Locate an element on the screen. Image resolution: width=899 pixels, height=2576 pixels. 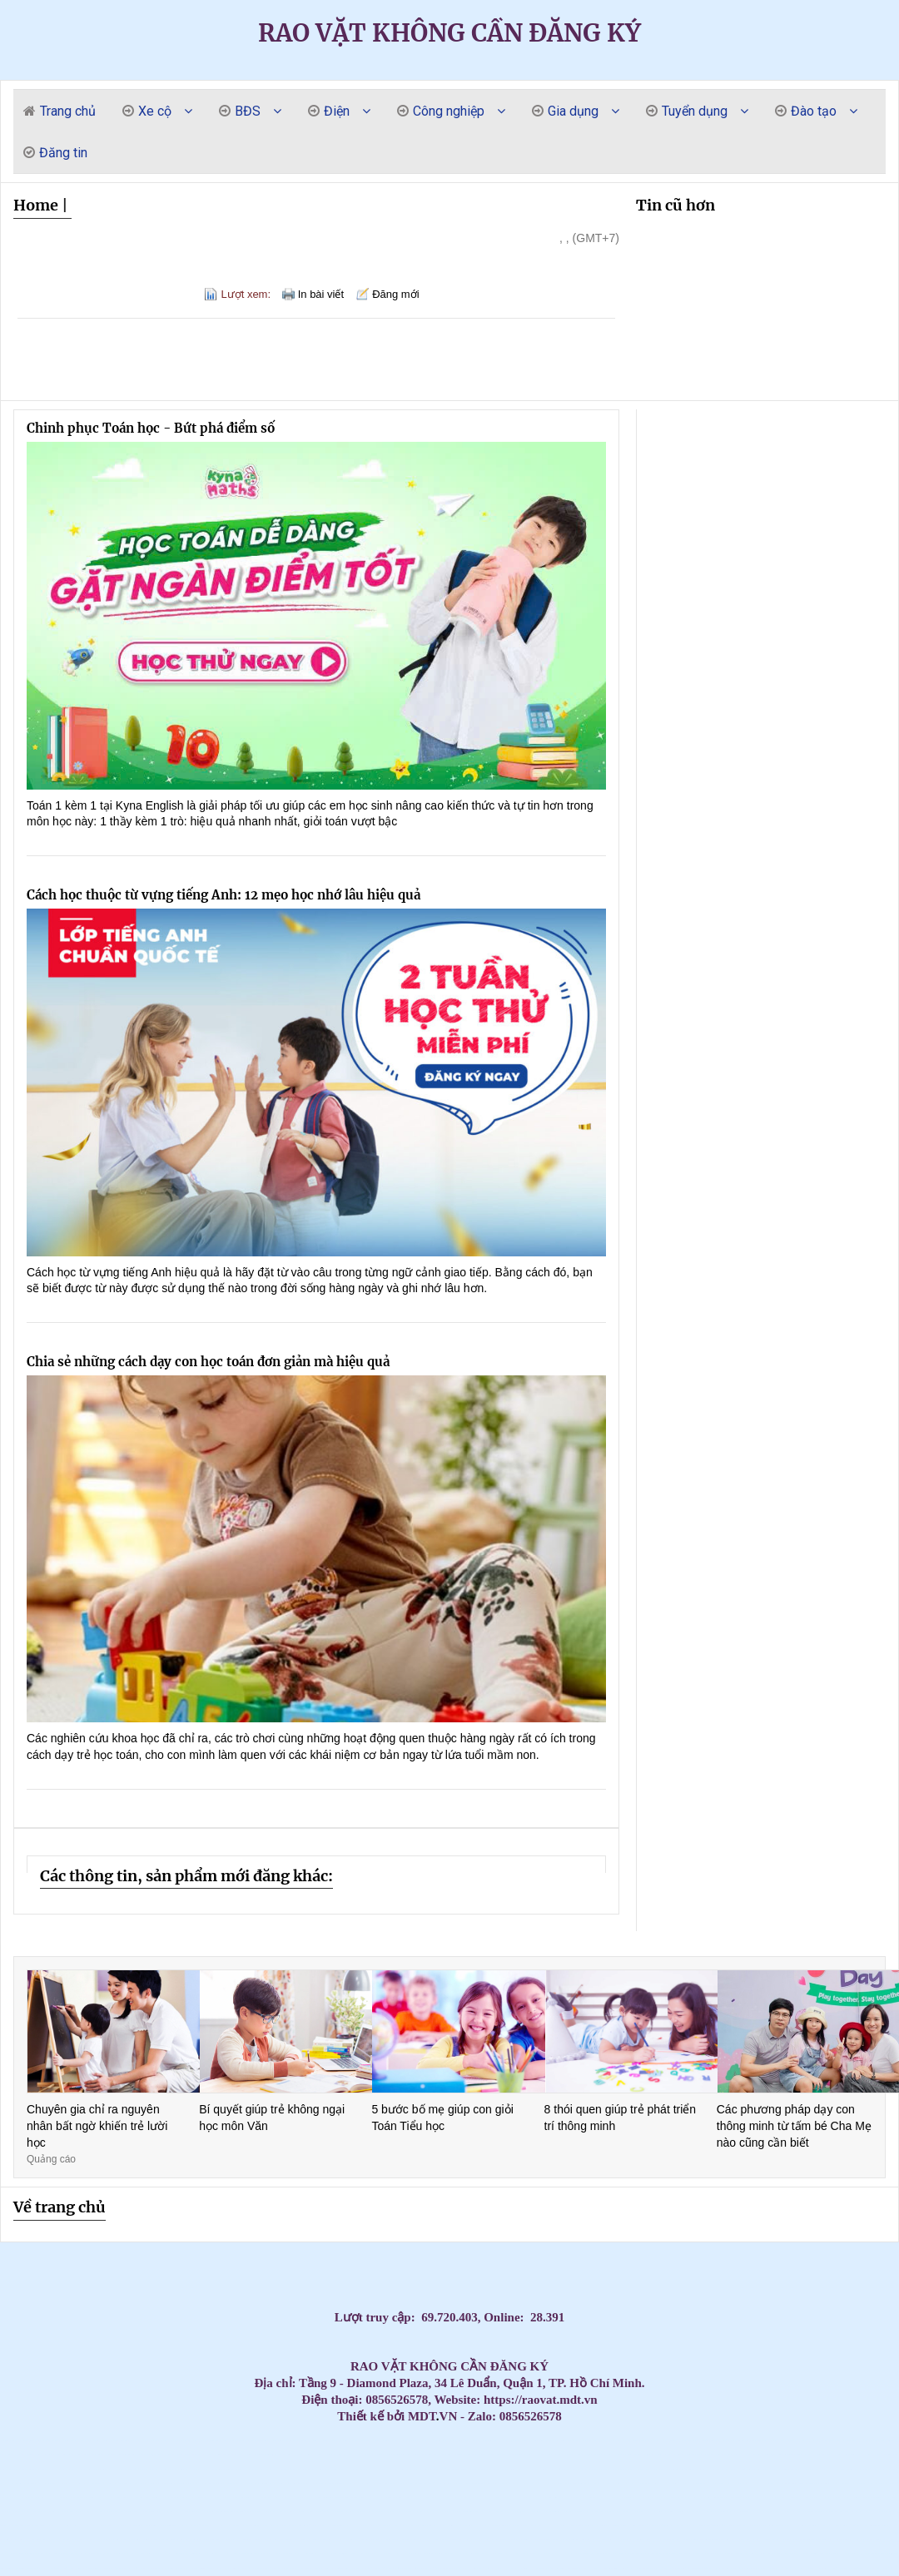
Mua Máy Lạnh Treo Tường Panasonic Giá Rẻ is located at coordinates (566, 2497).